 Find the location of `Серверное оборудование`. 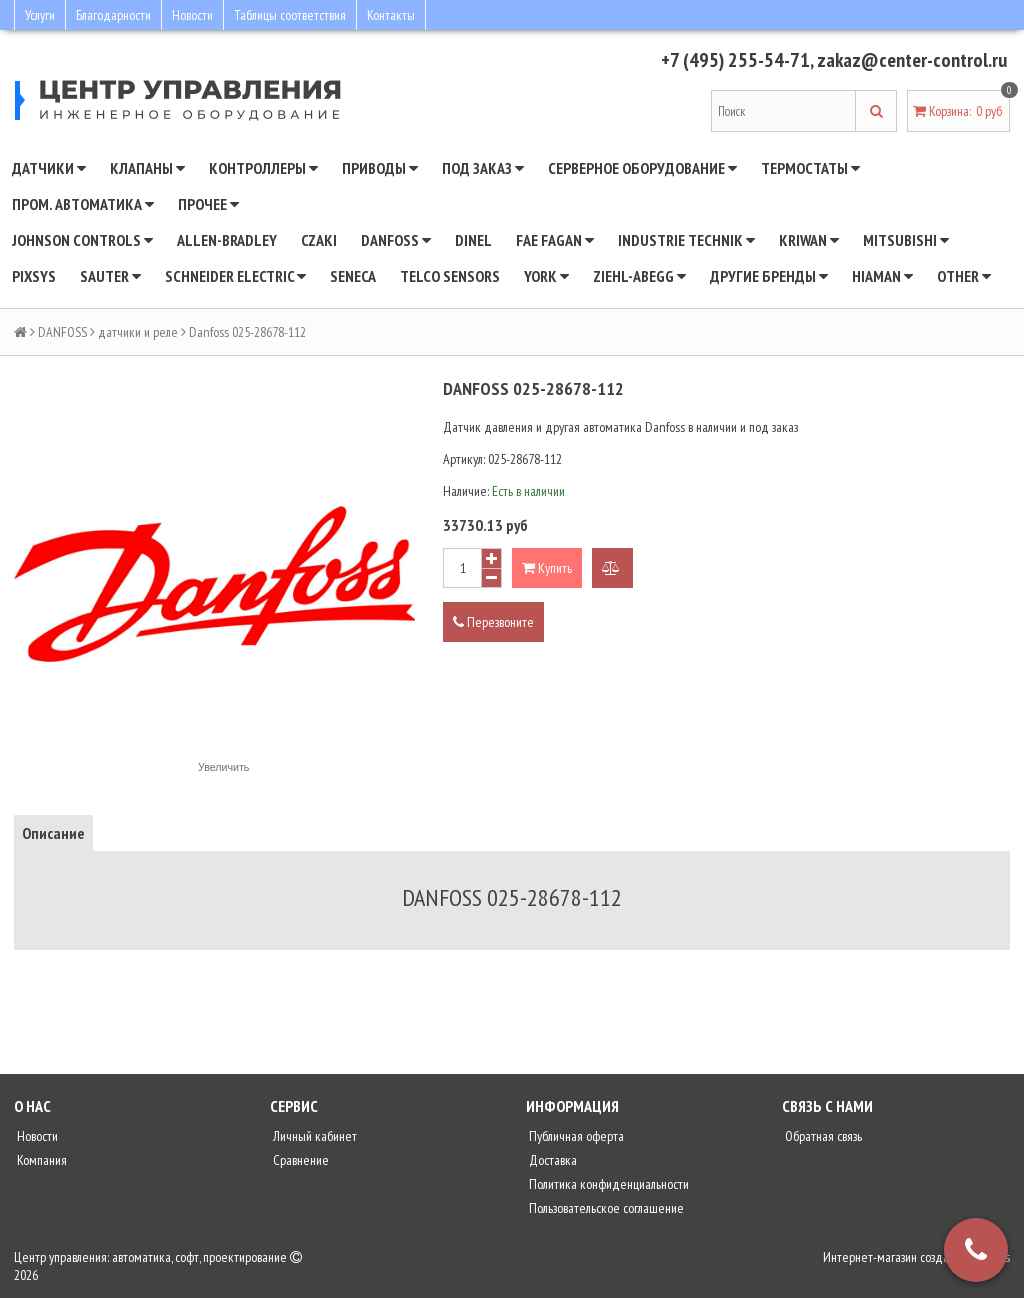

Серверное оборудование is located at coordinates (642, 168).